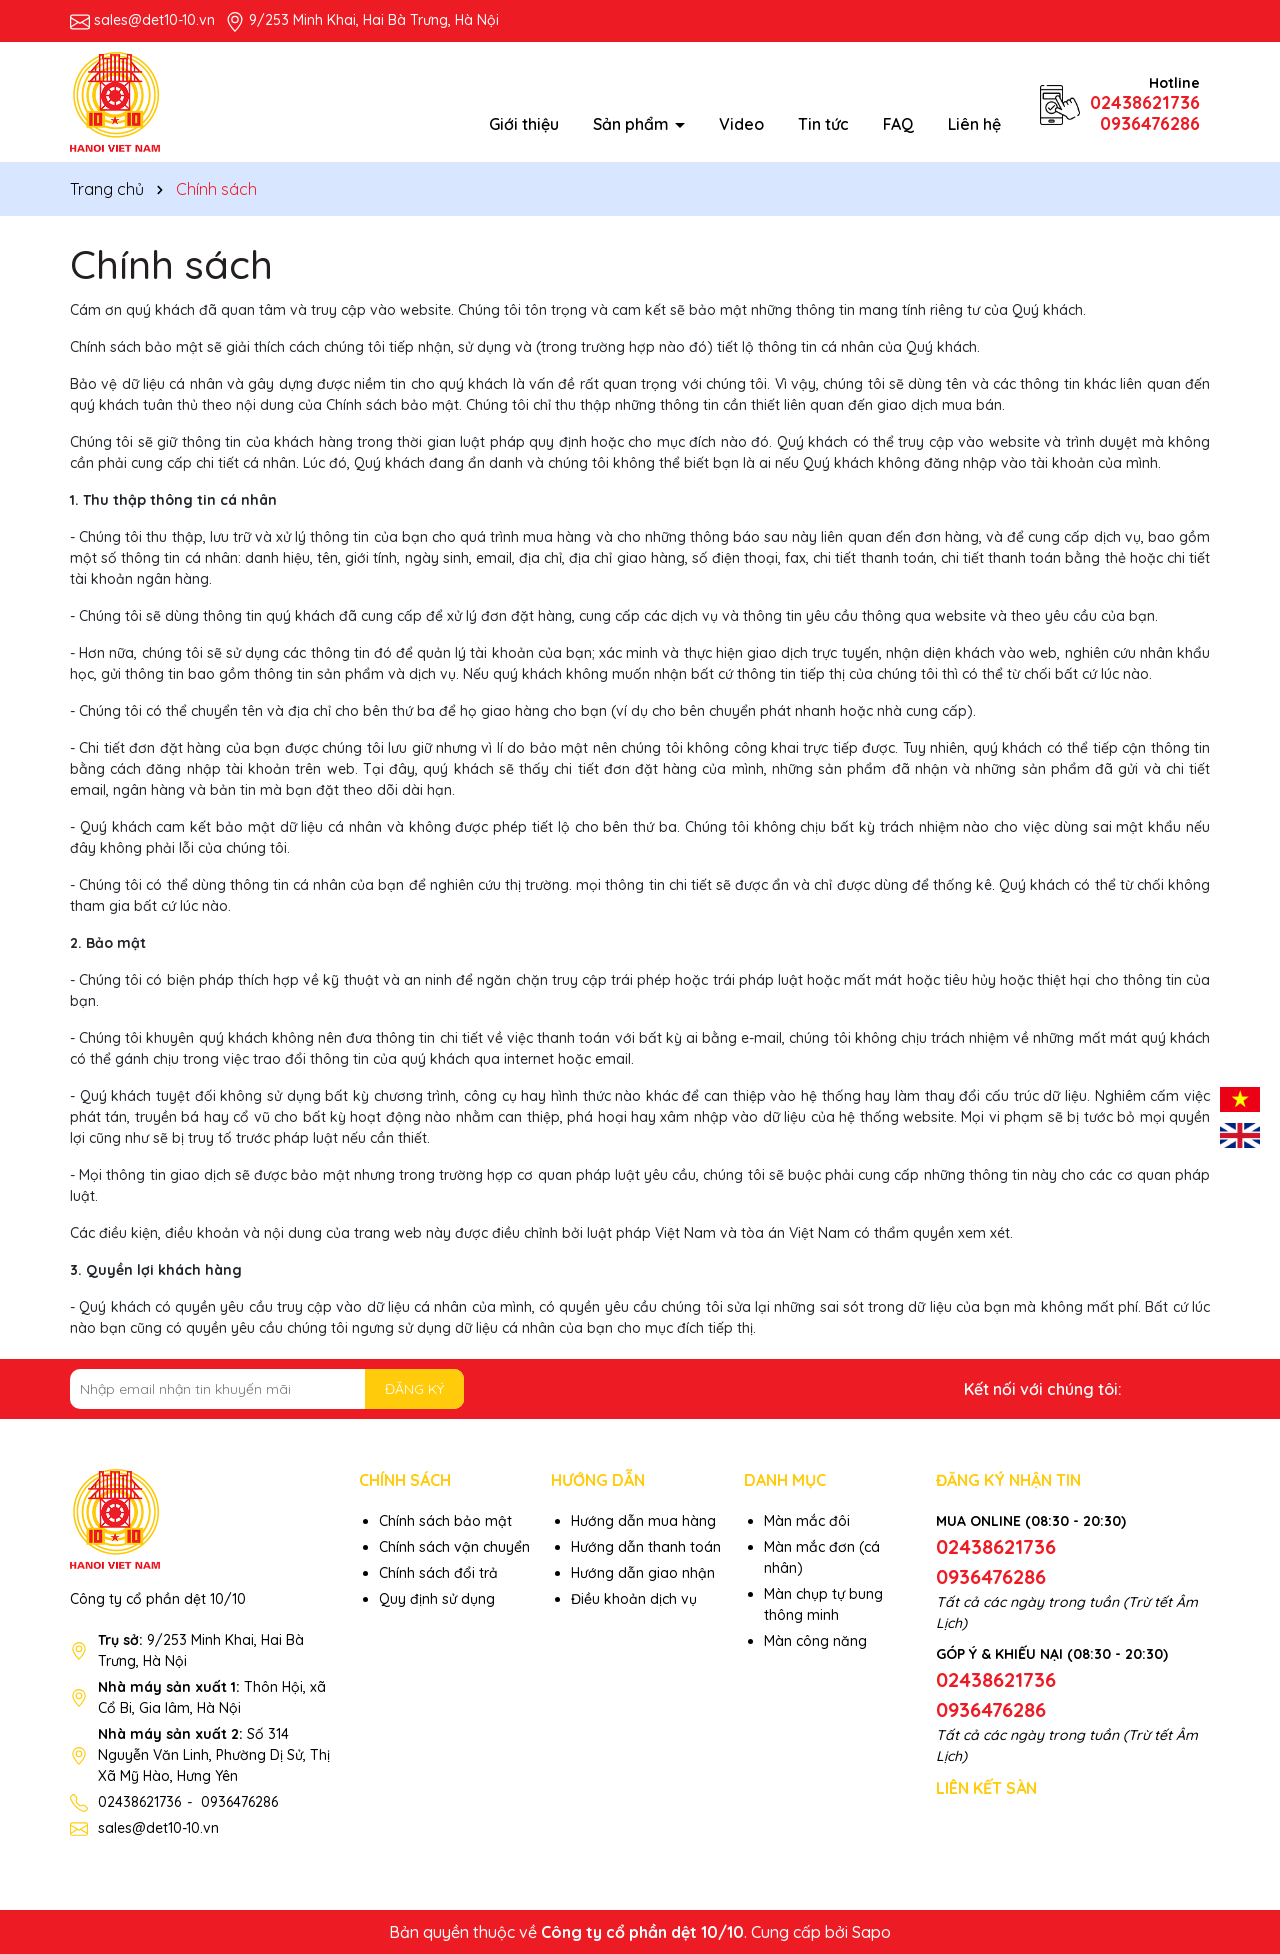 The width and height of the screenshot is (1280, 1954). What do you see at coordinates (524, 124) in the screenshot?
I see `Giới thiệu` at bounding box center [524, 124].